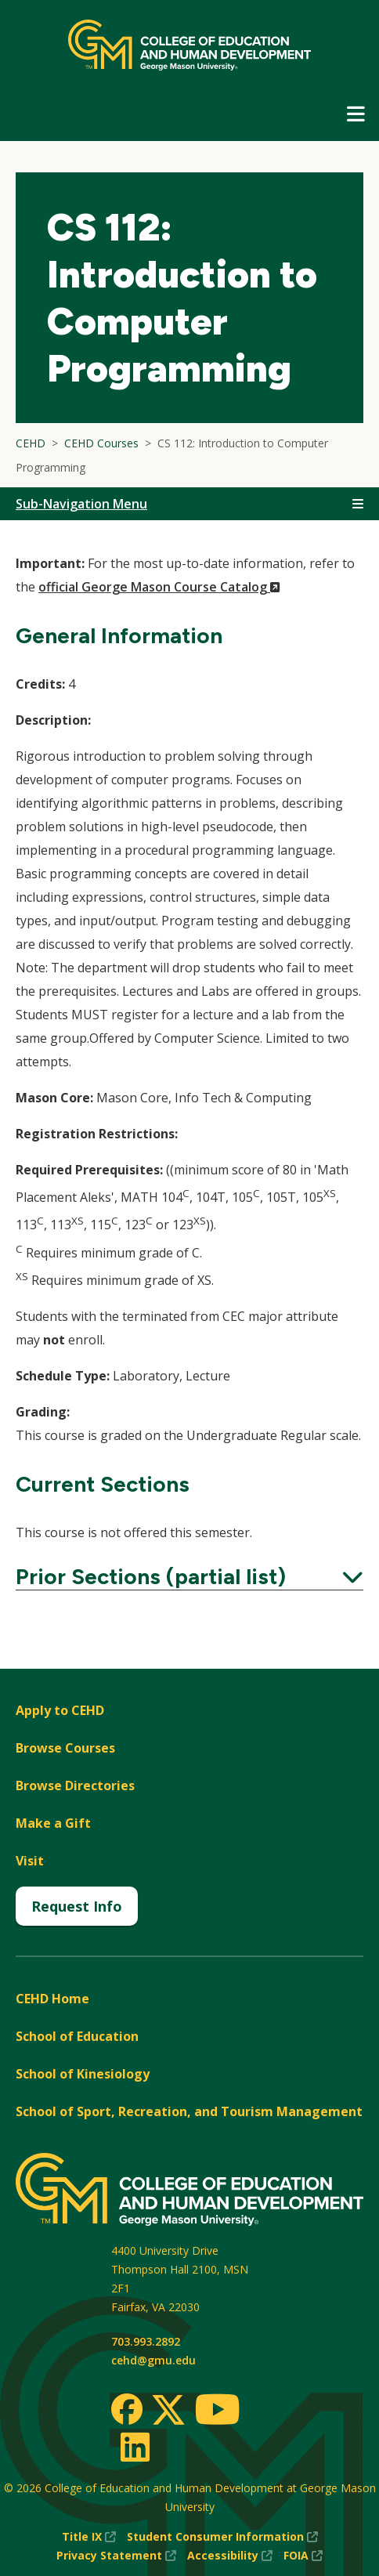  Describe the element at coordinates (53, 1823) in the screenshot. I see `Make a Gift` at that location.